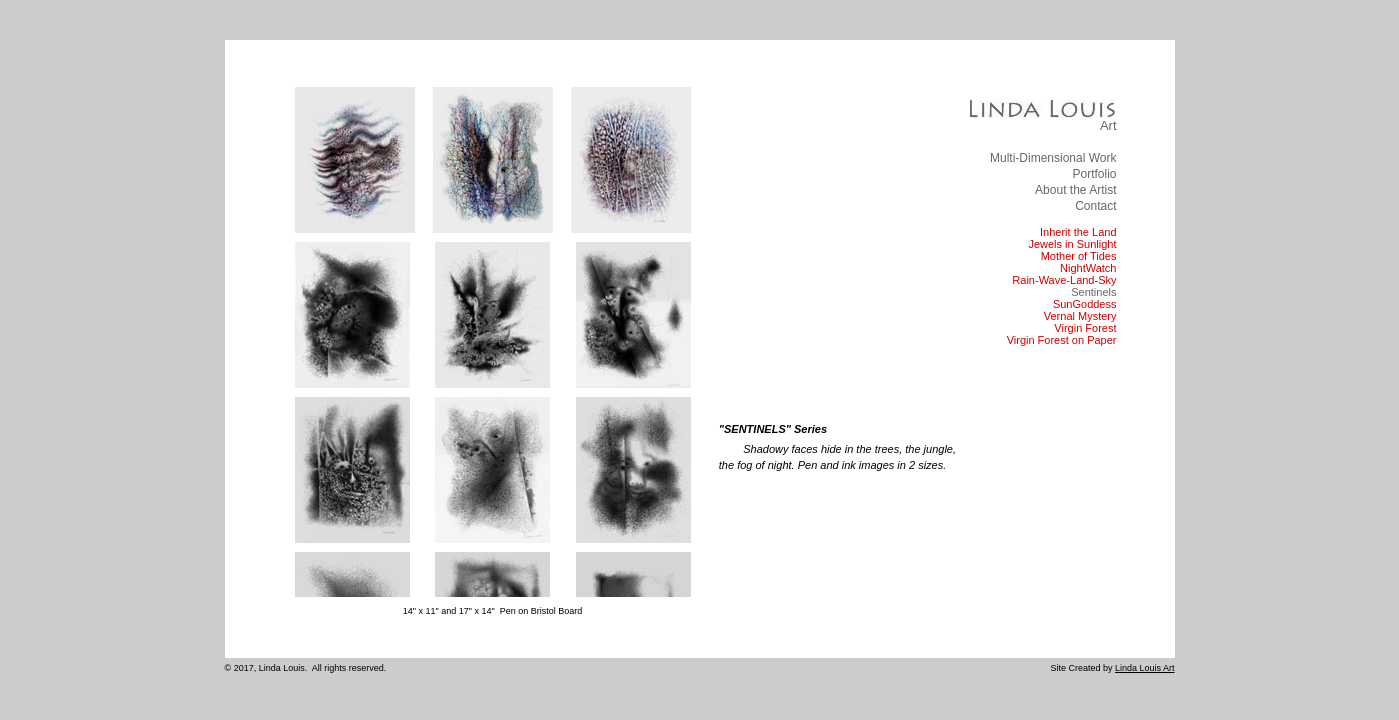 The width and height of the screenshot is (1399, 720). Describe the element at coordinates (1053, 158) in the screenshot. I see `Multi-Dimensional Work` at that location.